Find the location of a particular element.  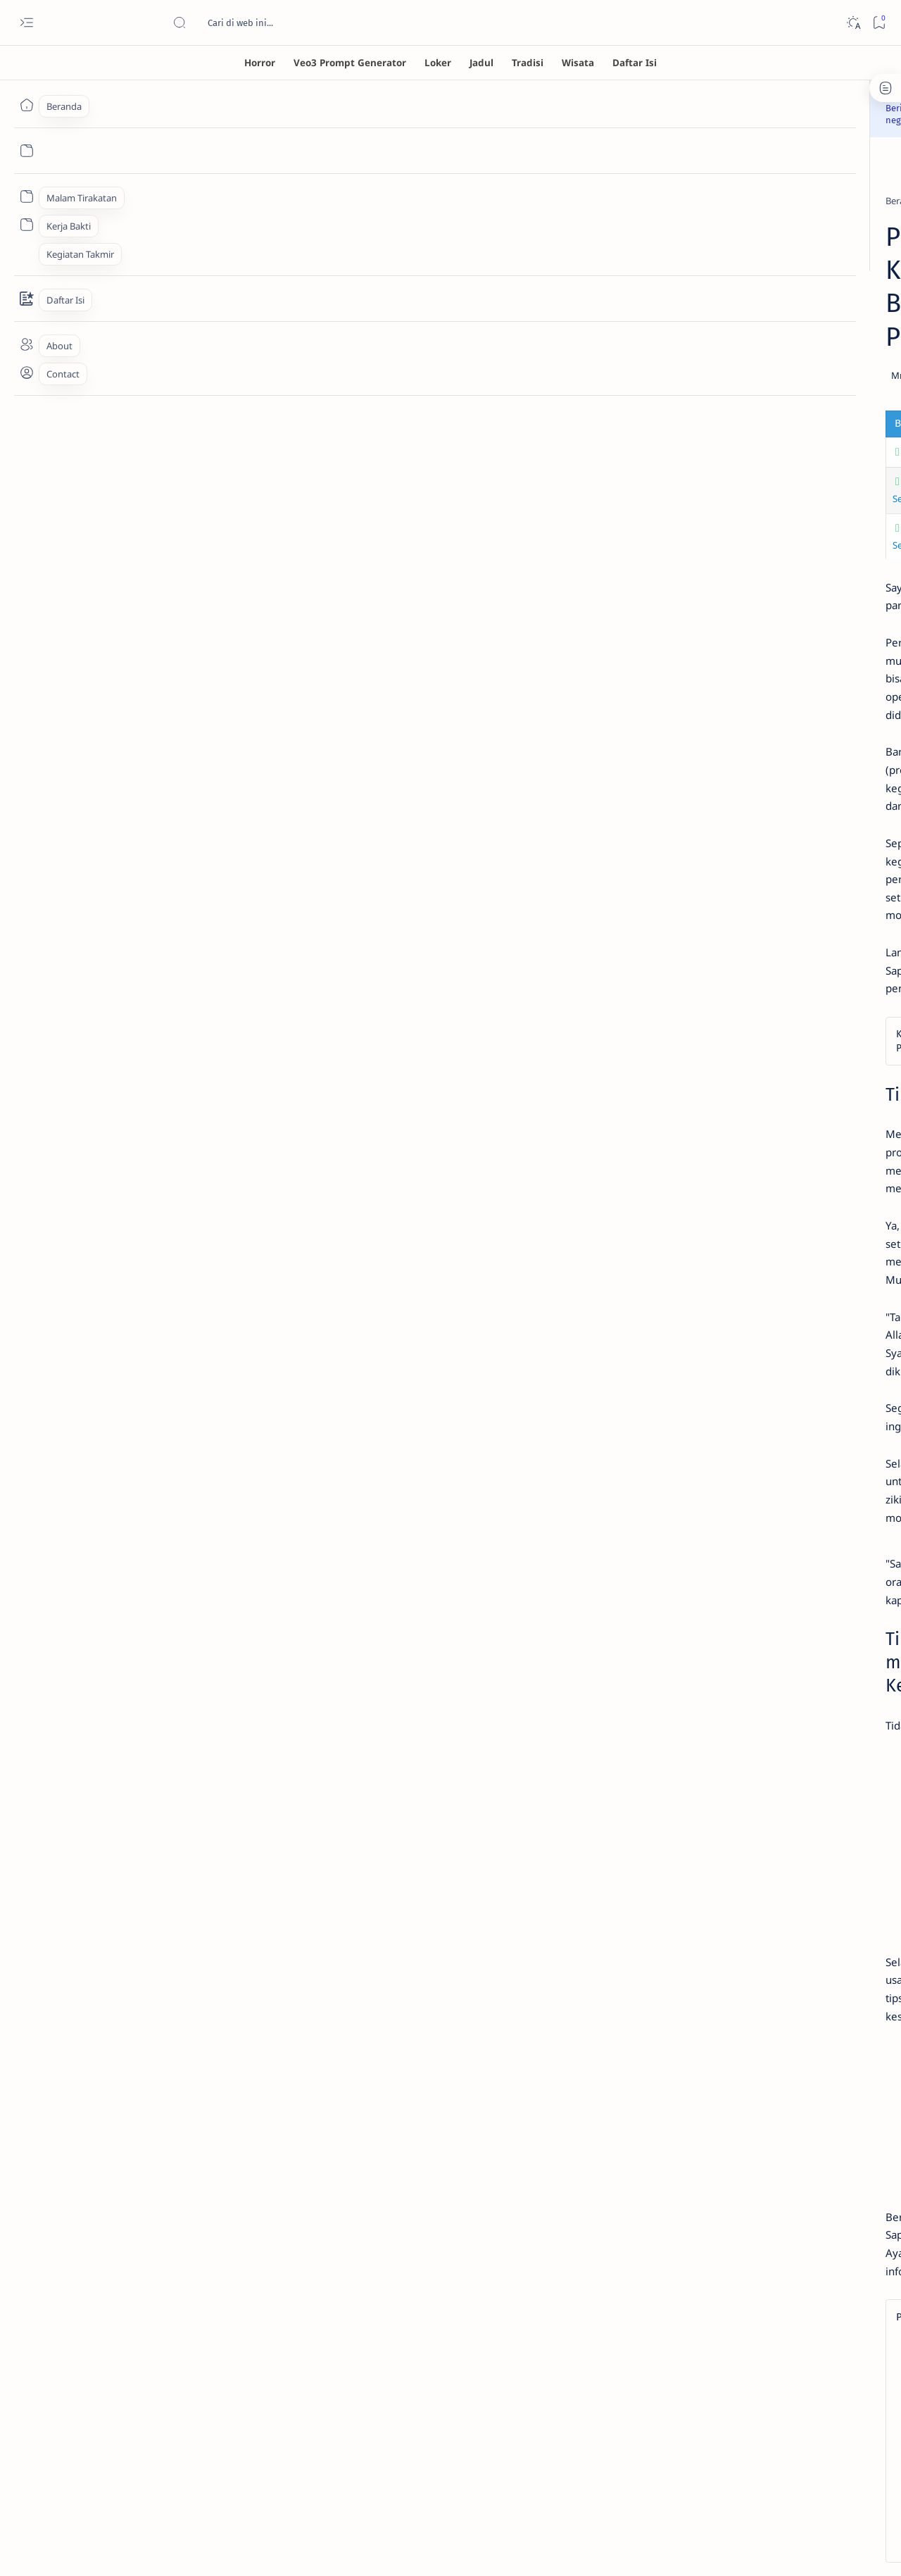

Misteri Hantu Tuli is located at coordinates (735, 353).